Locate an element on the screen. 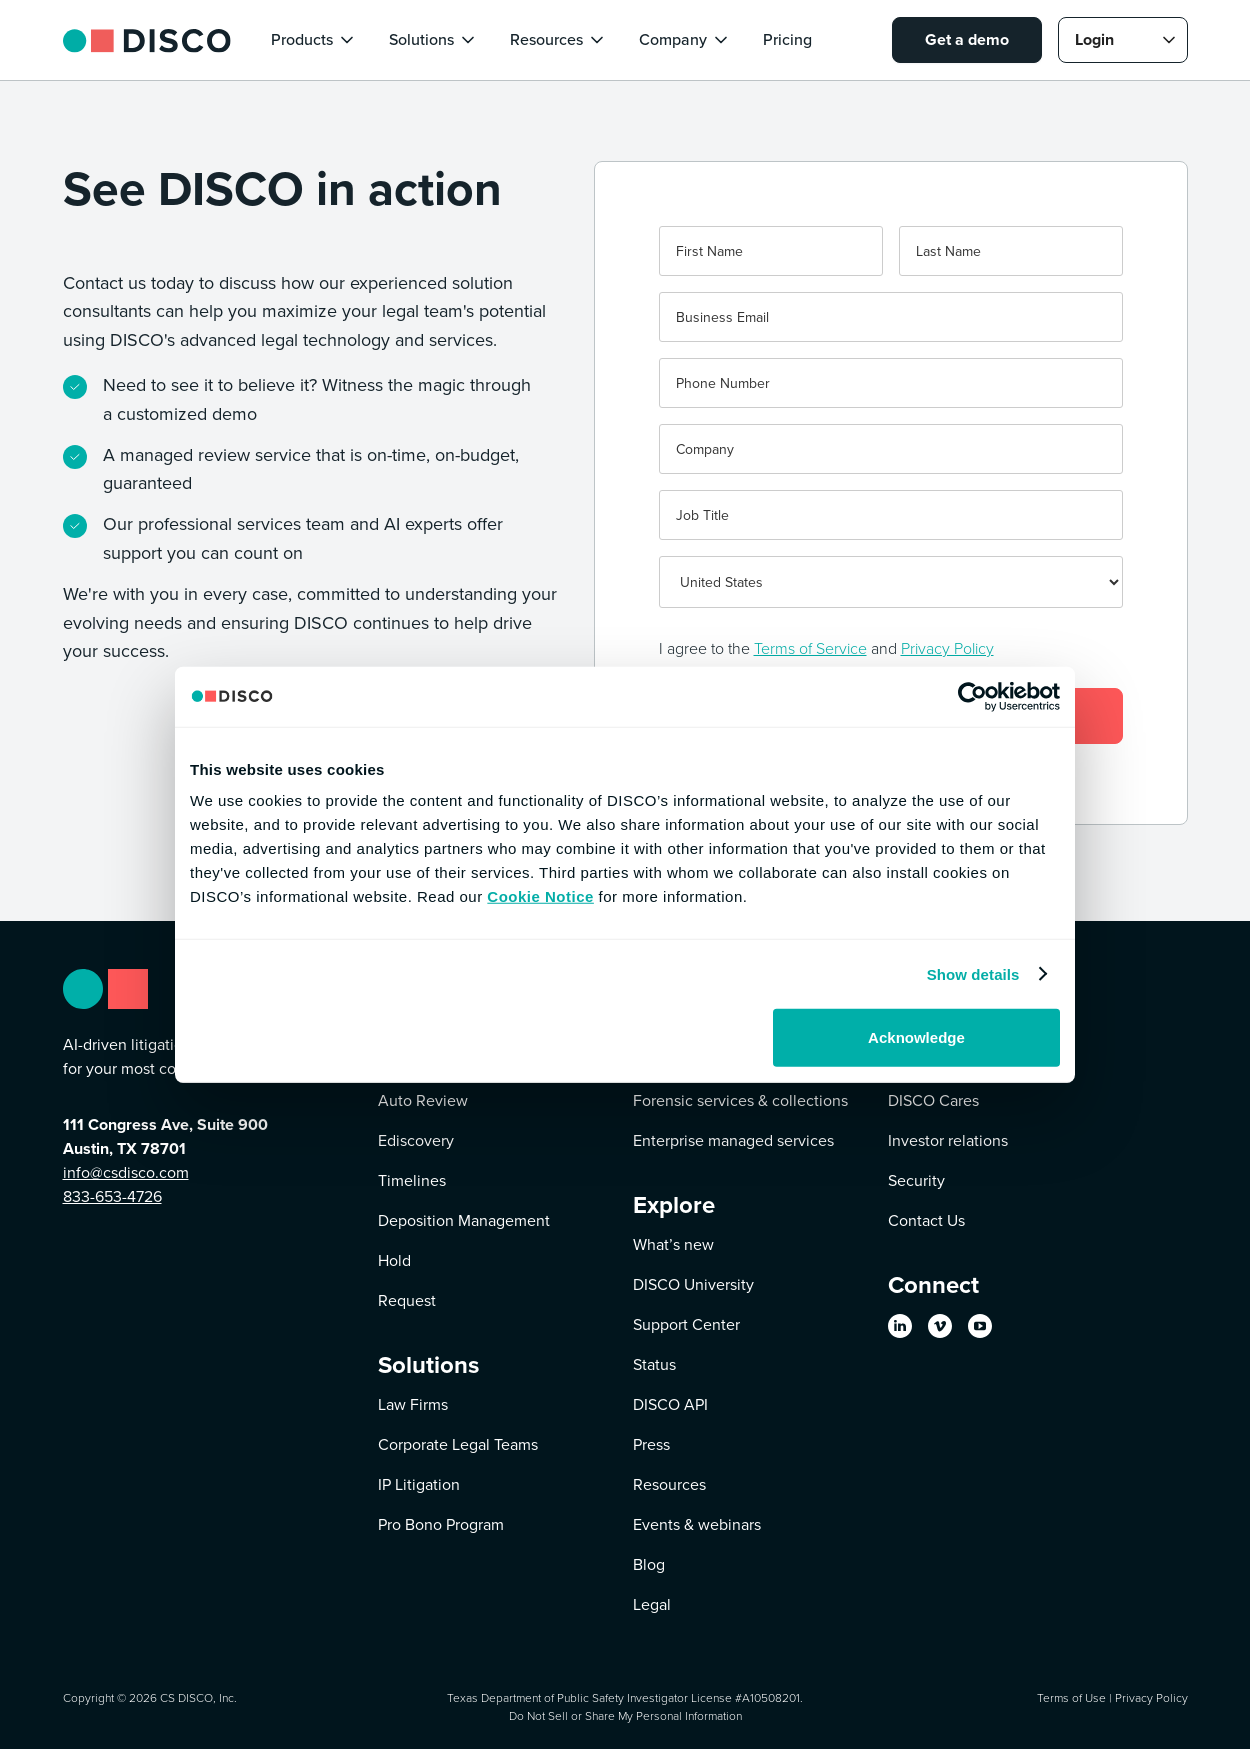 This screenshot has height=1749, width=1250. [Job Title] is located at coordinates (891, 515).